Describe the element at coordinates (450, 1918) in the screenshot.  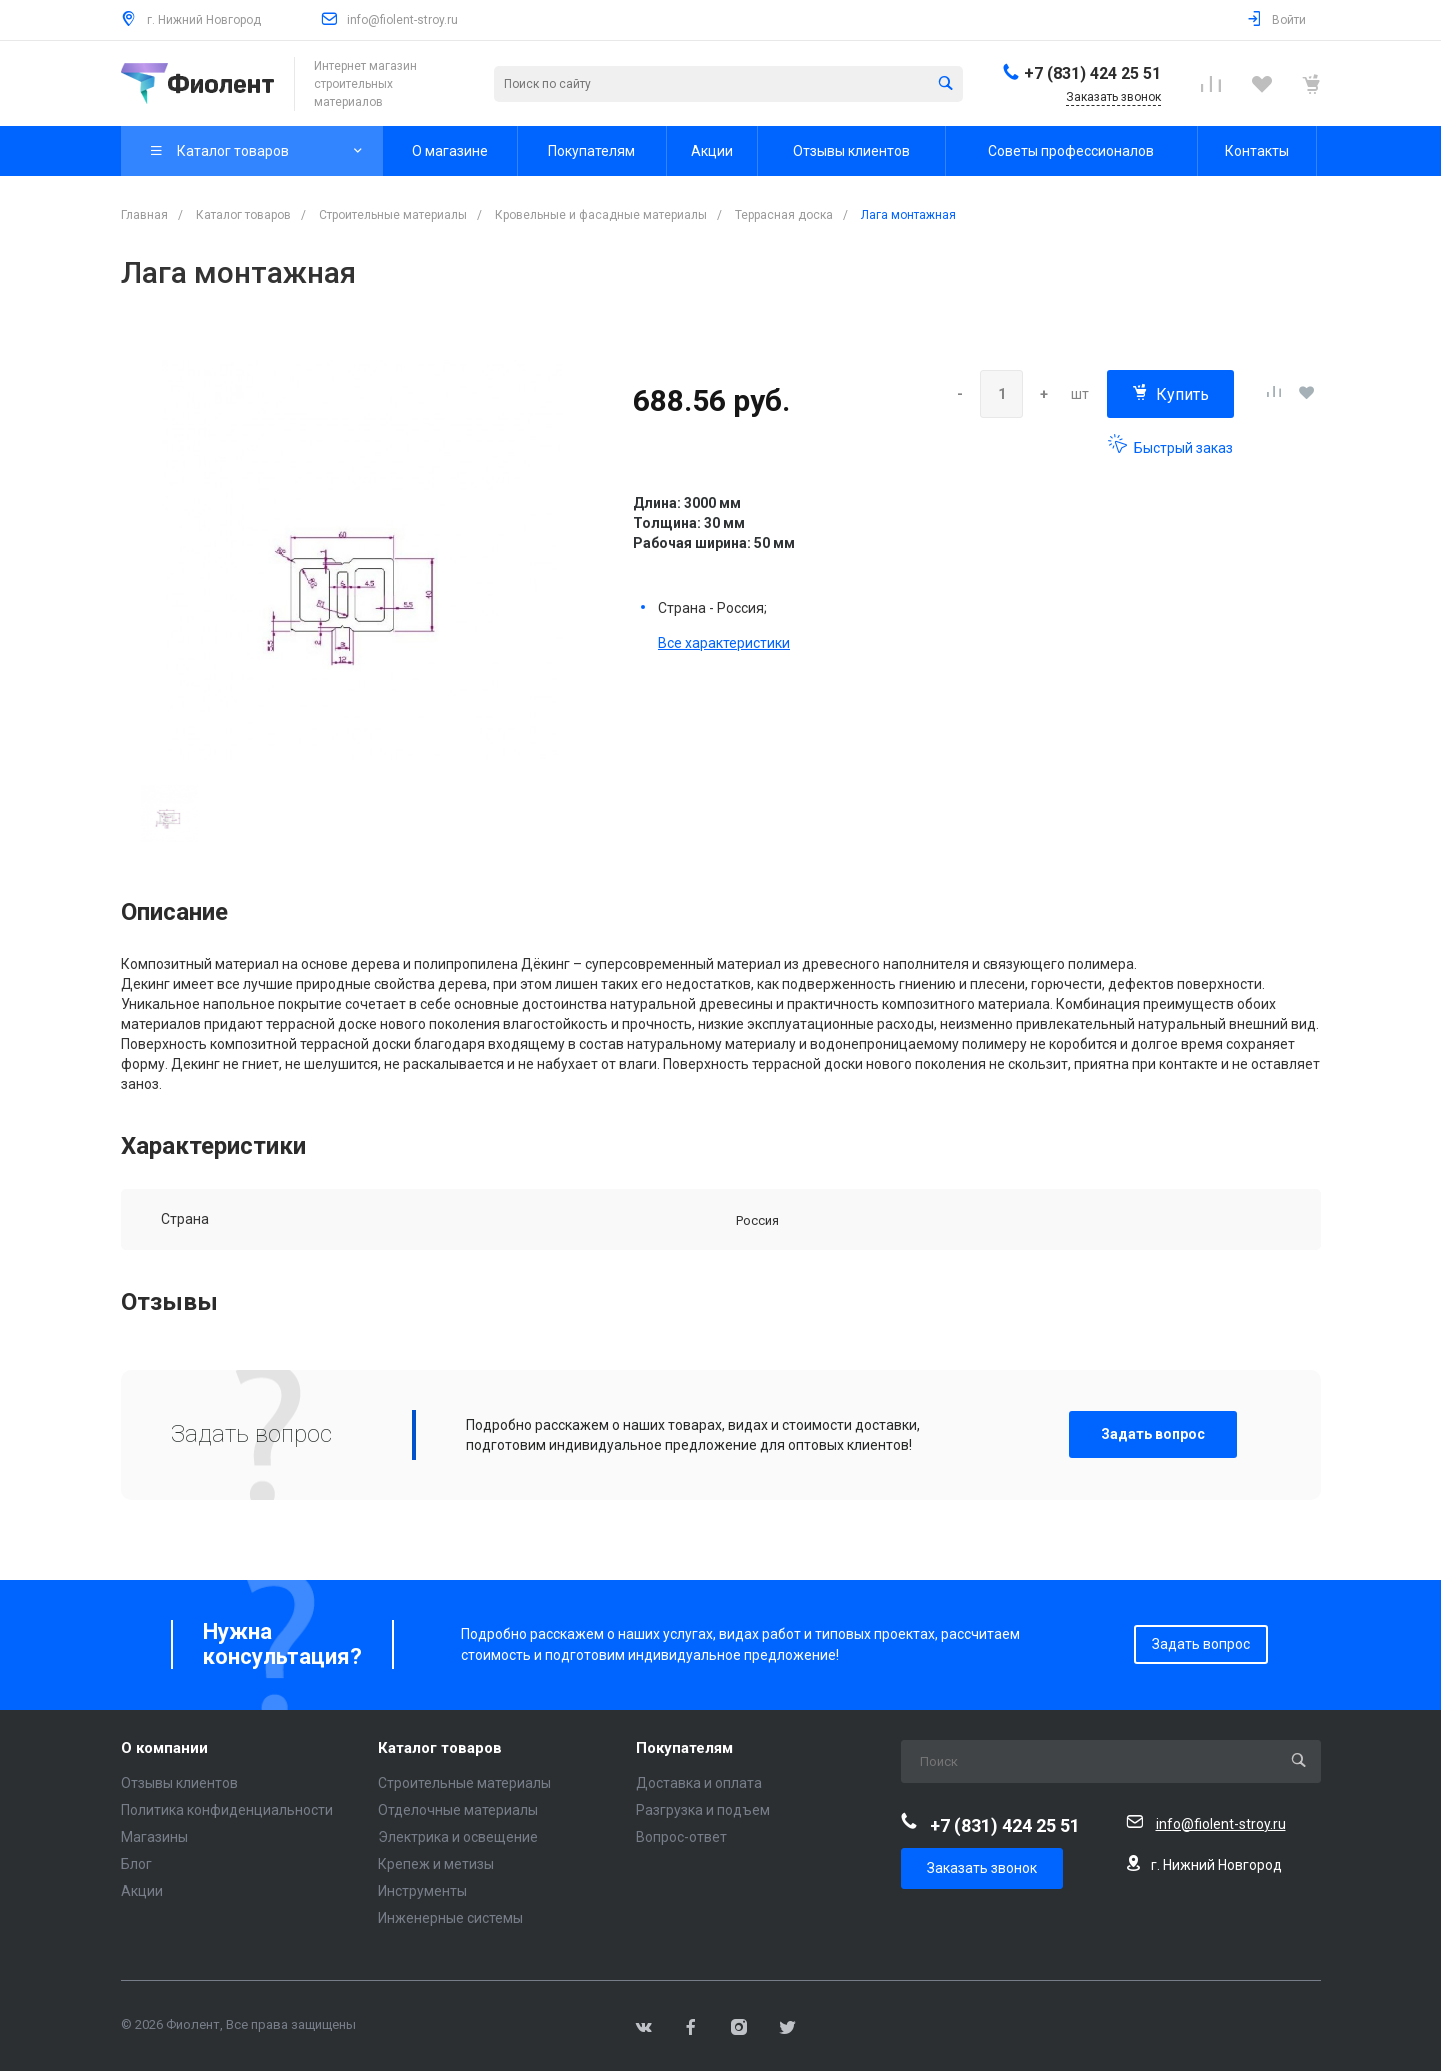
I see `Инженерные системы` at that location.